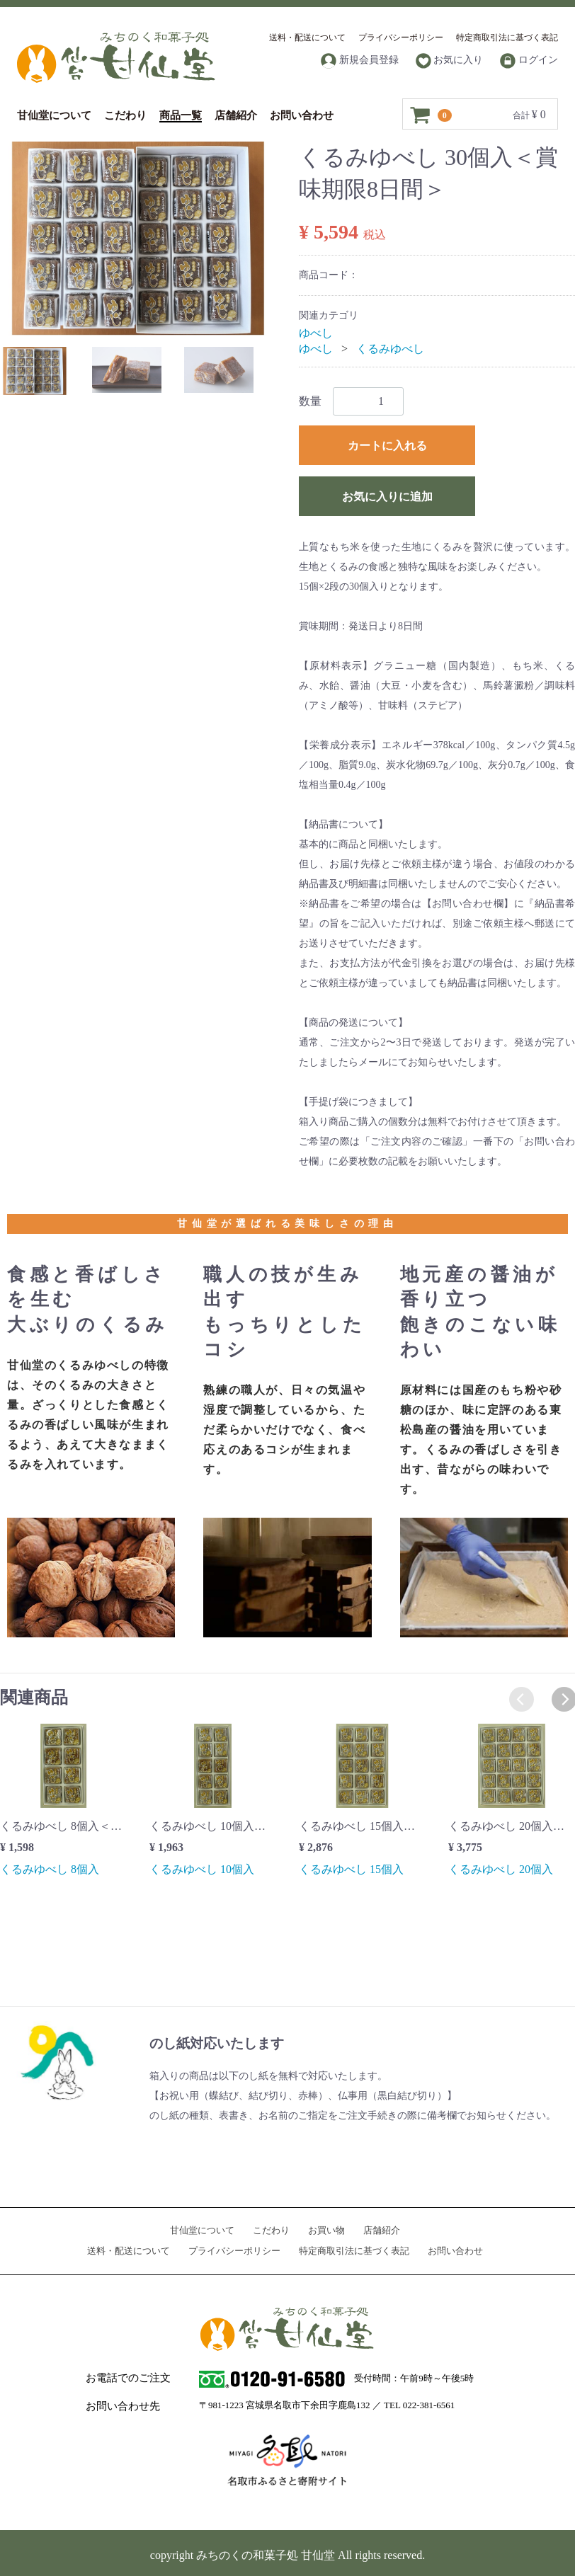 The image size is (575, 2576). Describe the element at coordinates (307, 37) in the screenshot. I see `送料・配送について` at that location.